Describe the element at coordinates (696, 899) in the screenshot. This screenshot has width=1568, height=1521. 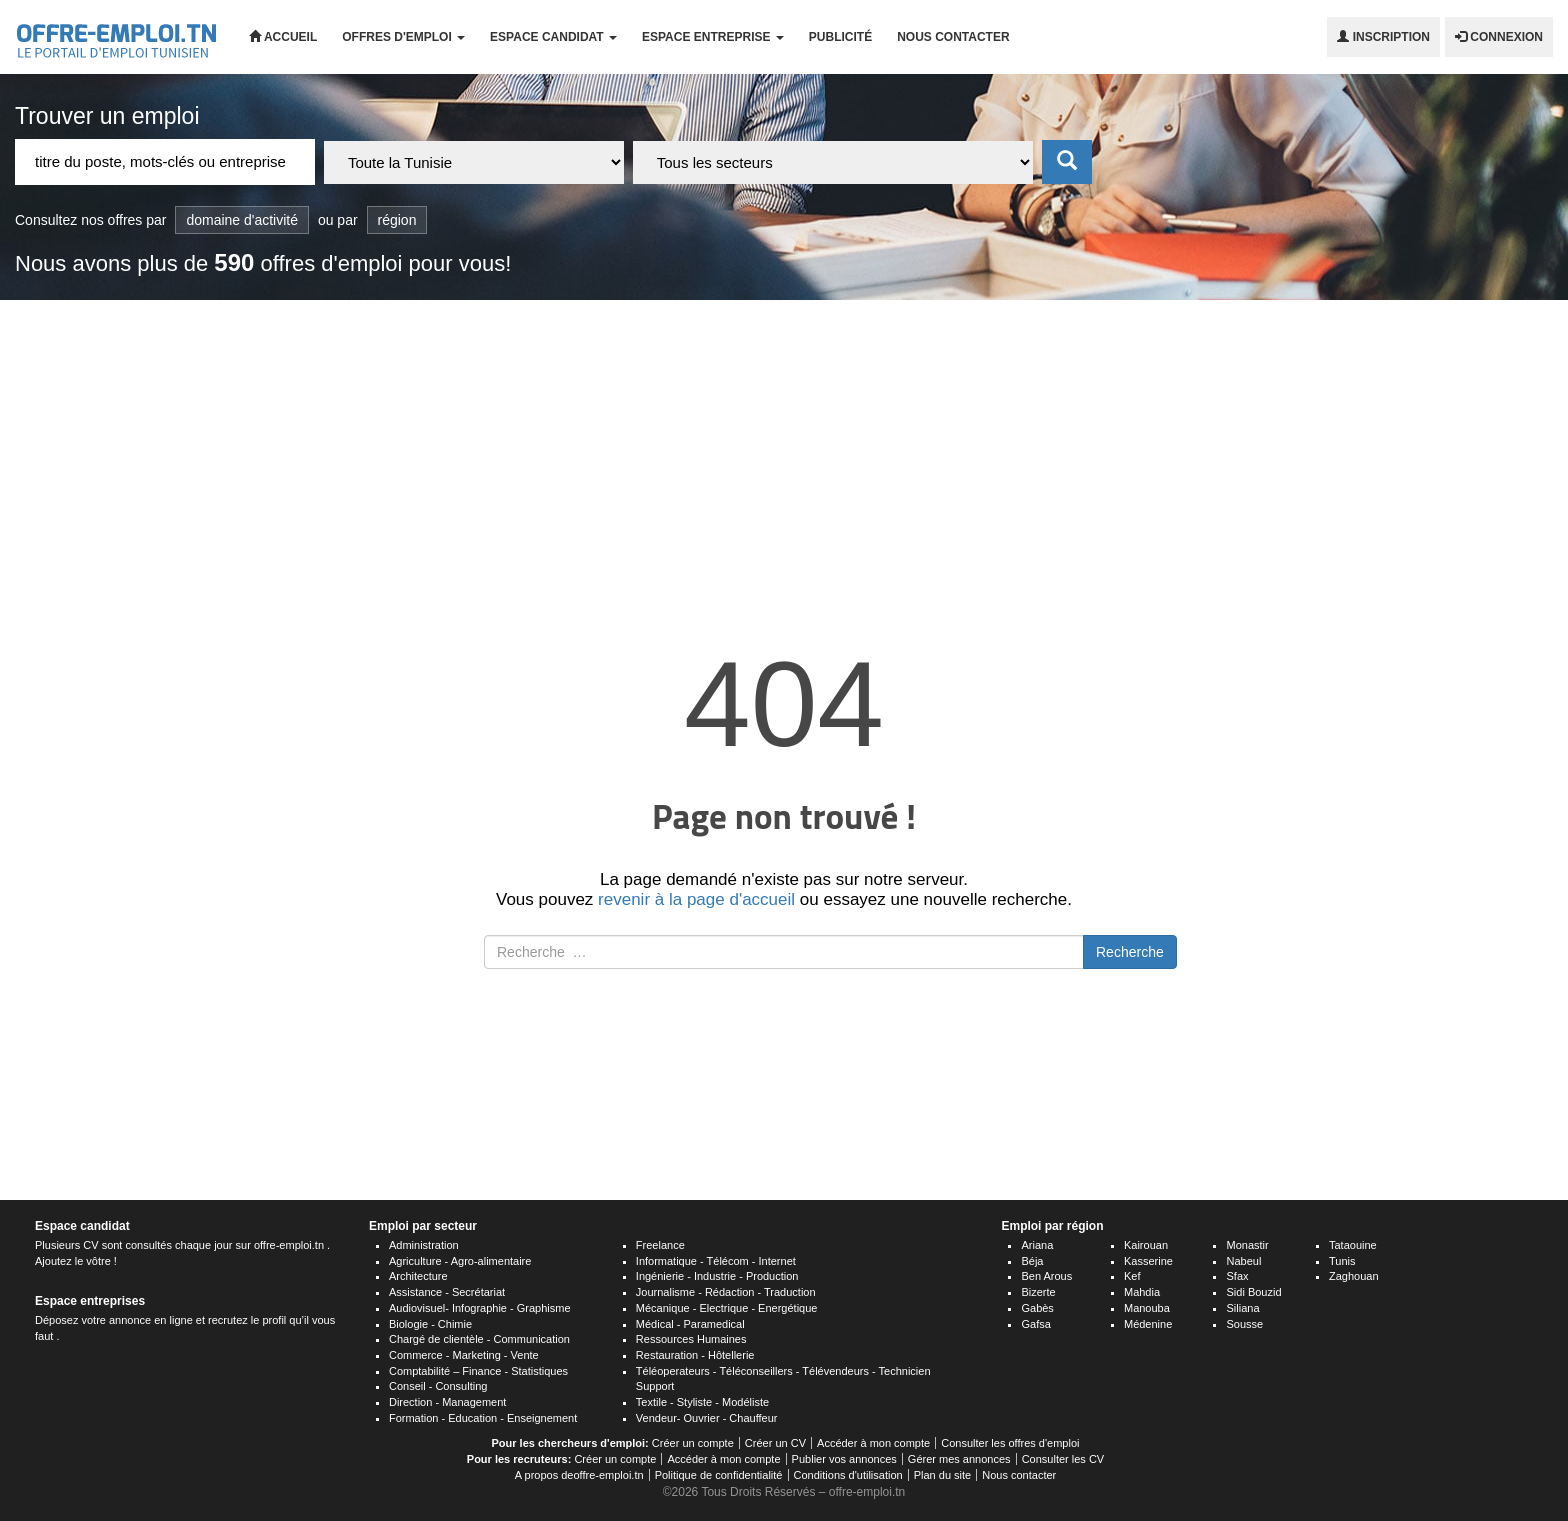
I see `revenir à la page d'accueil` at that location.